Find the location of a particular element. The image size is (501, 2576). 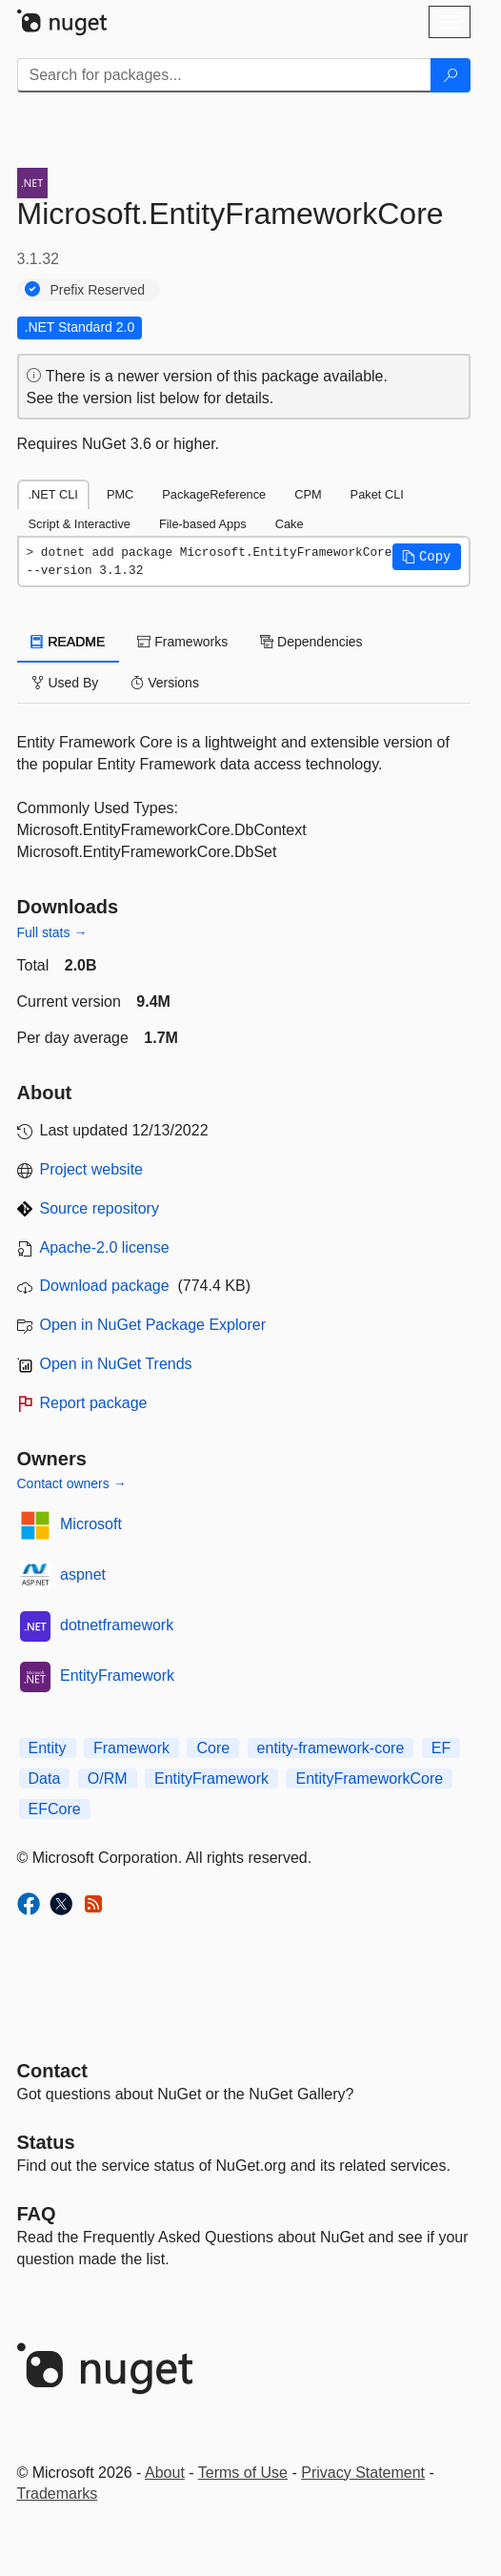

Full stats → is located at coordinates (52, 932).